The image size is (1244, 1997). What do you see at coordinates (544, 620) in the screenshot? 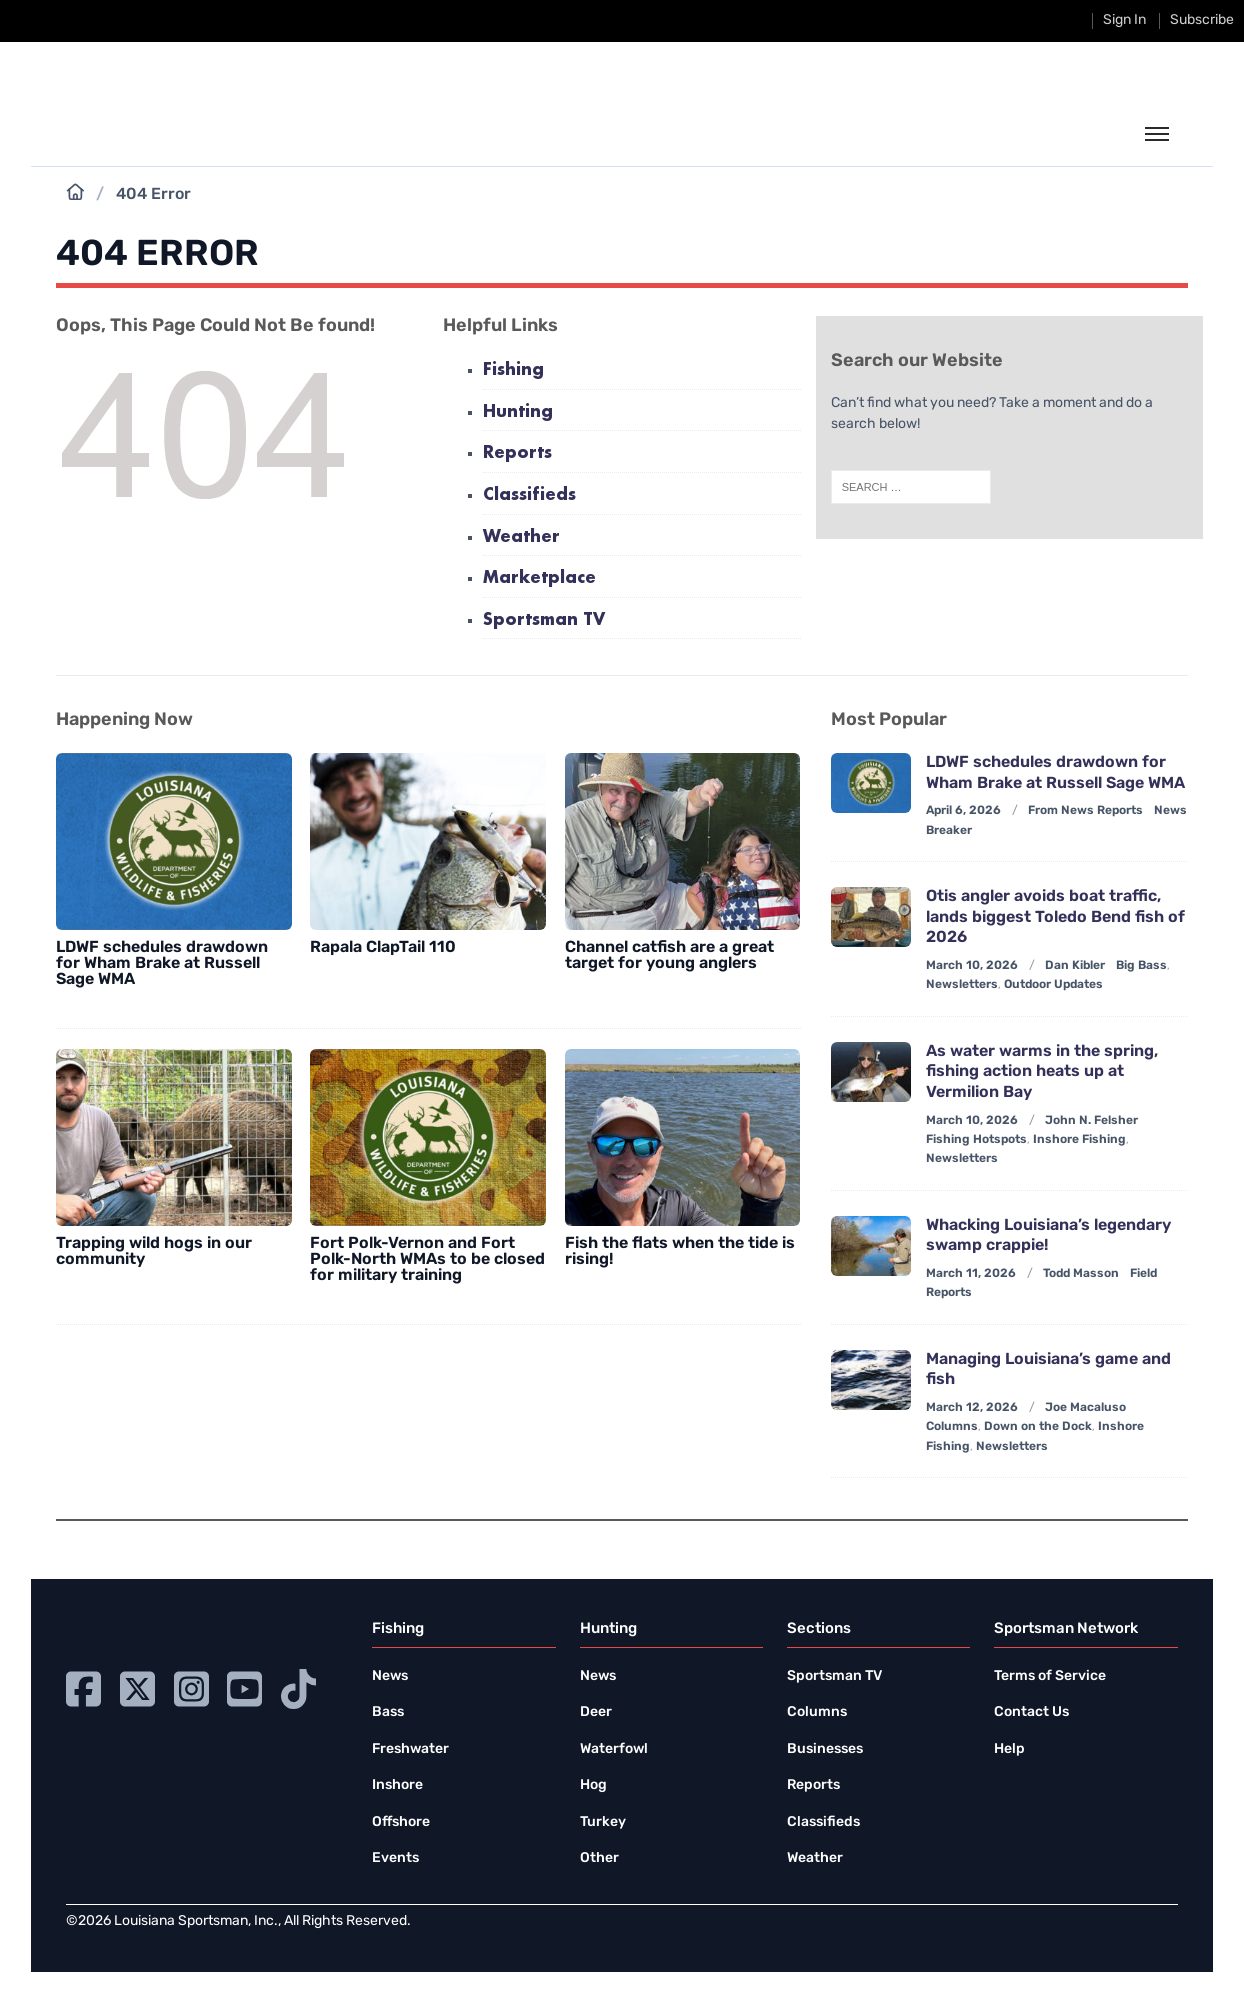
I see `Sportsman TV` at bounding box center [544, 620].